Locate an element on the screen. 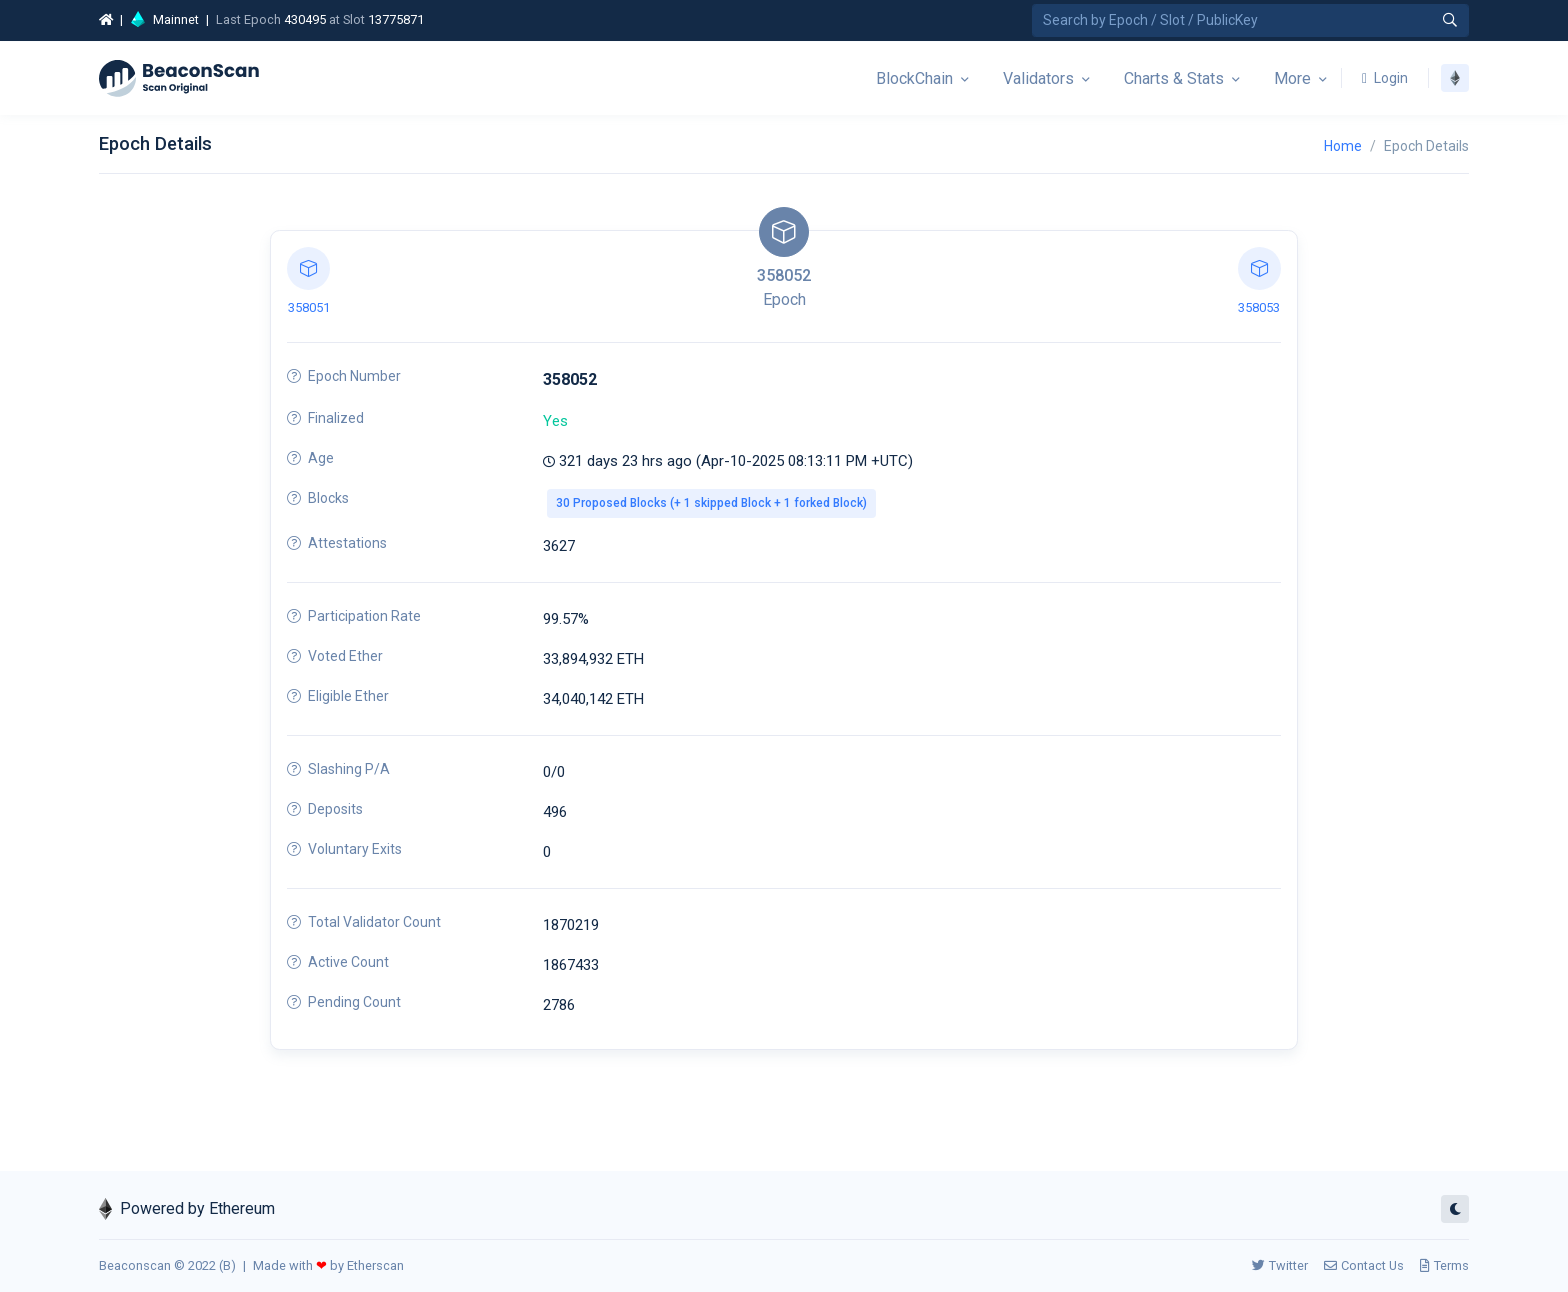 The height and width of the screenshot is (1292, 1568). Validators is located at coordinates (1038, 78).